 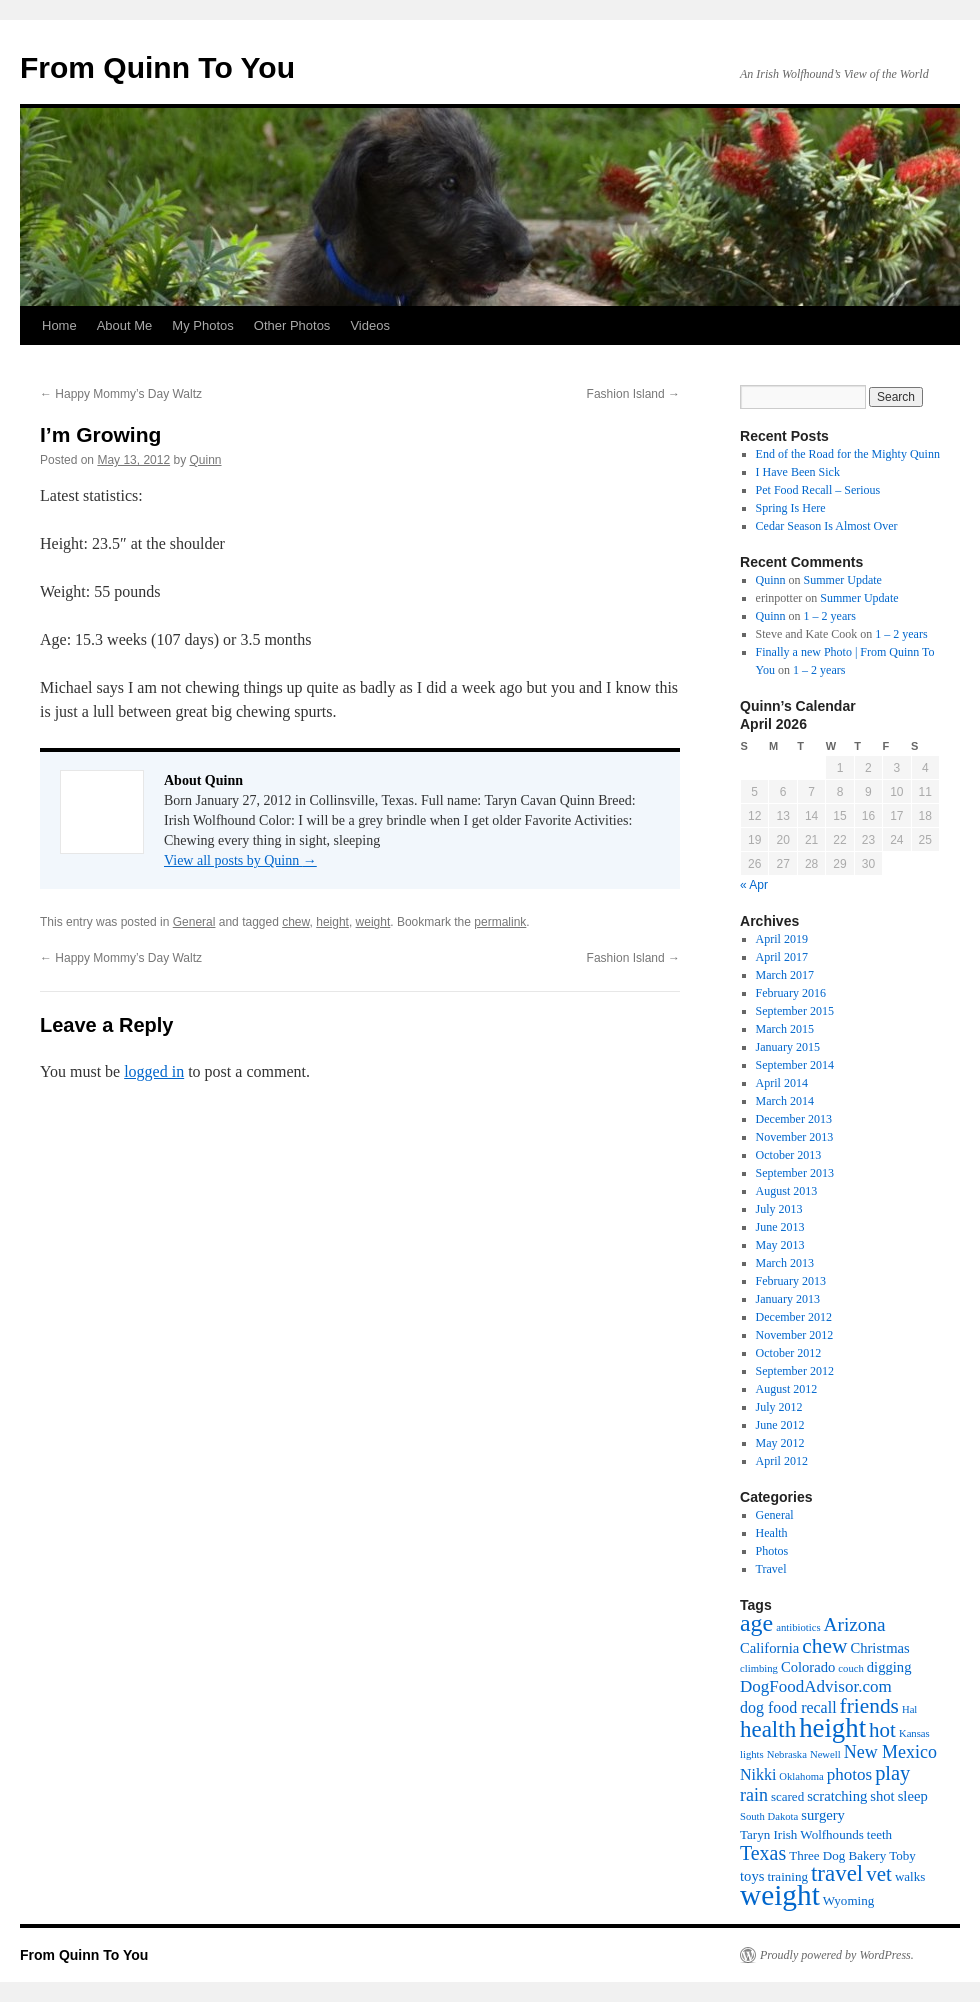 What do you see at coordinates (763, 1853) in the screenshot?
I see `Texas [Texas (9 items)]` at bounding box center [763, 1853].